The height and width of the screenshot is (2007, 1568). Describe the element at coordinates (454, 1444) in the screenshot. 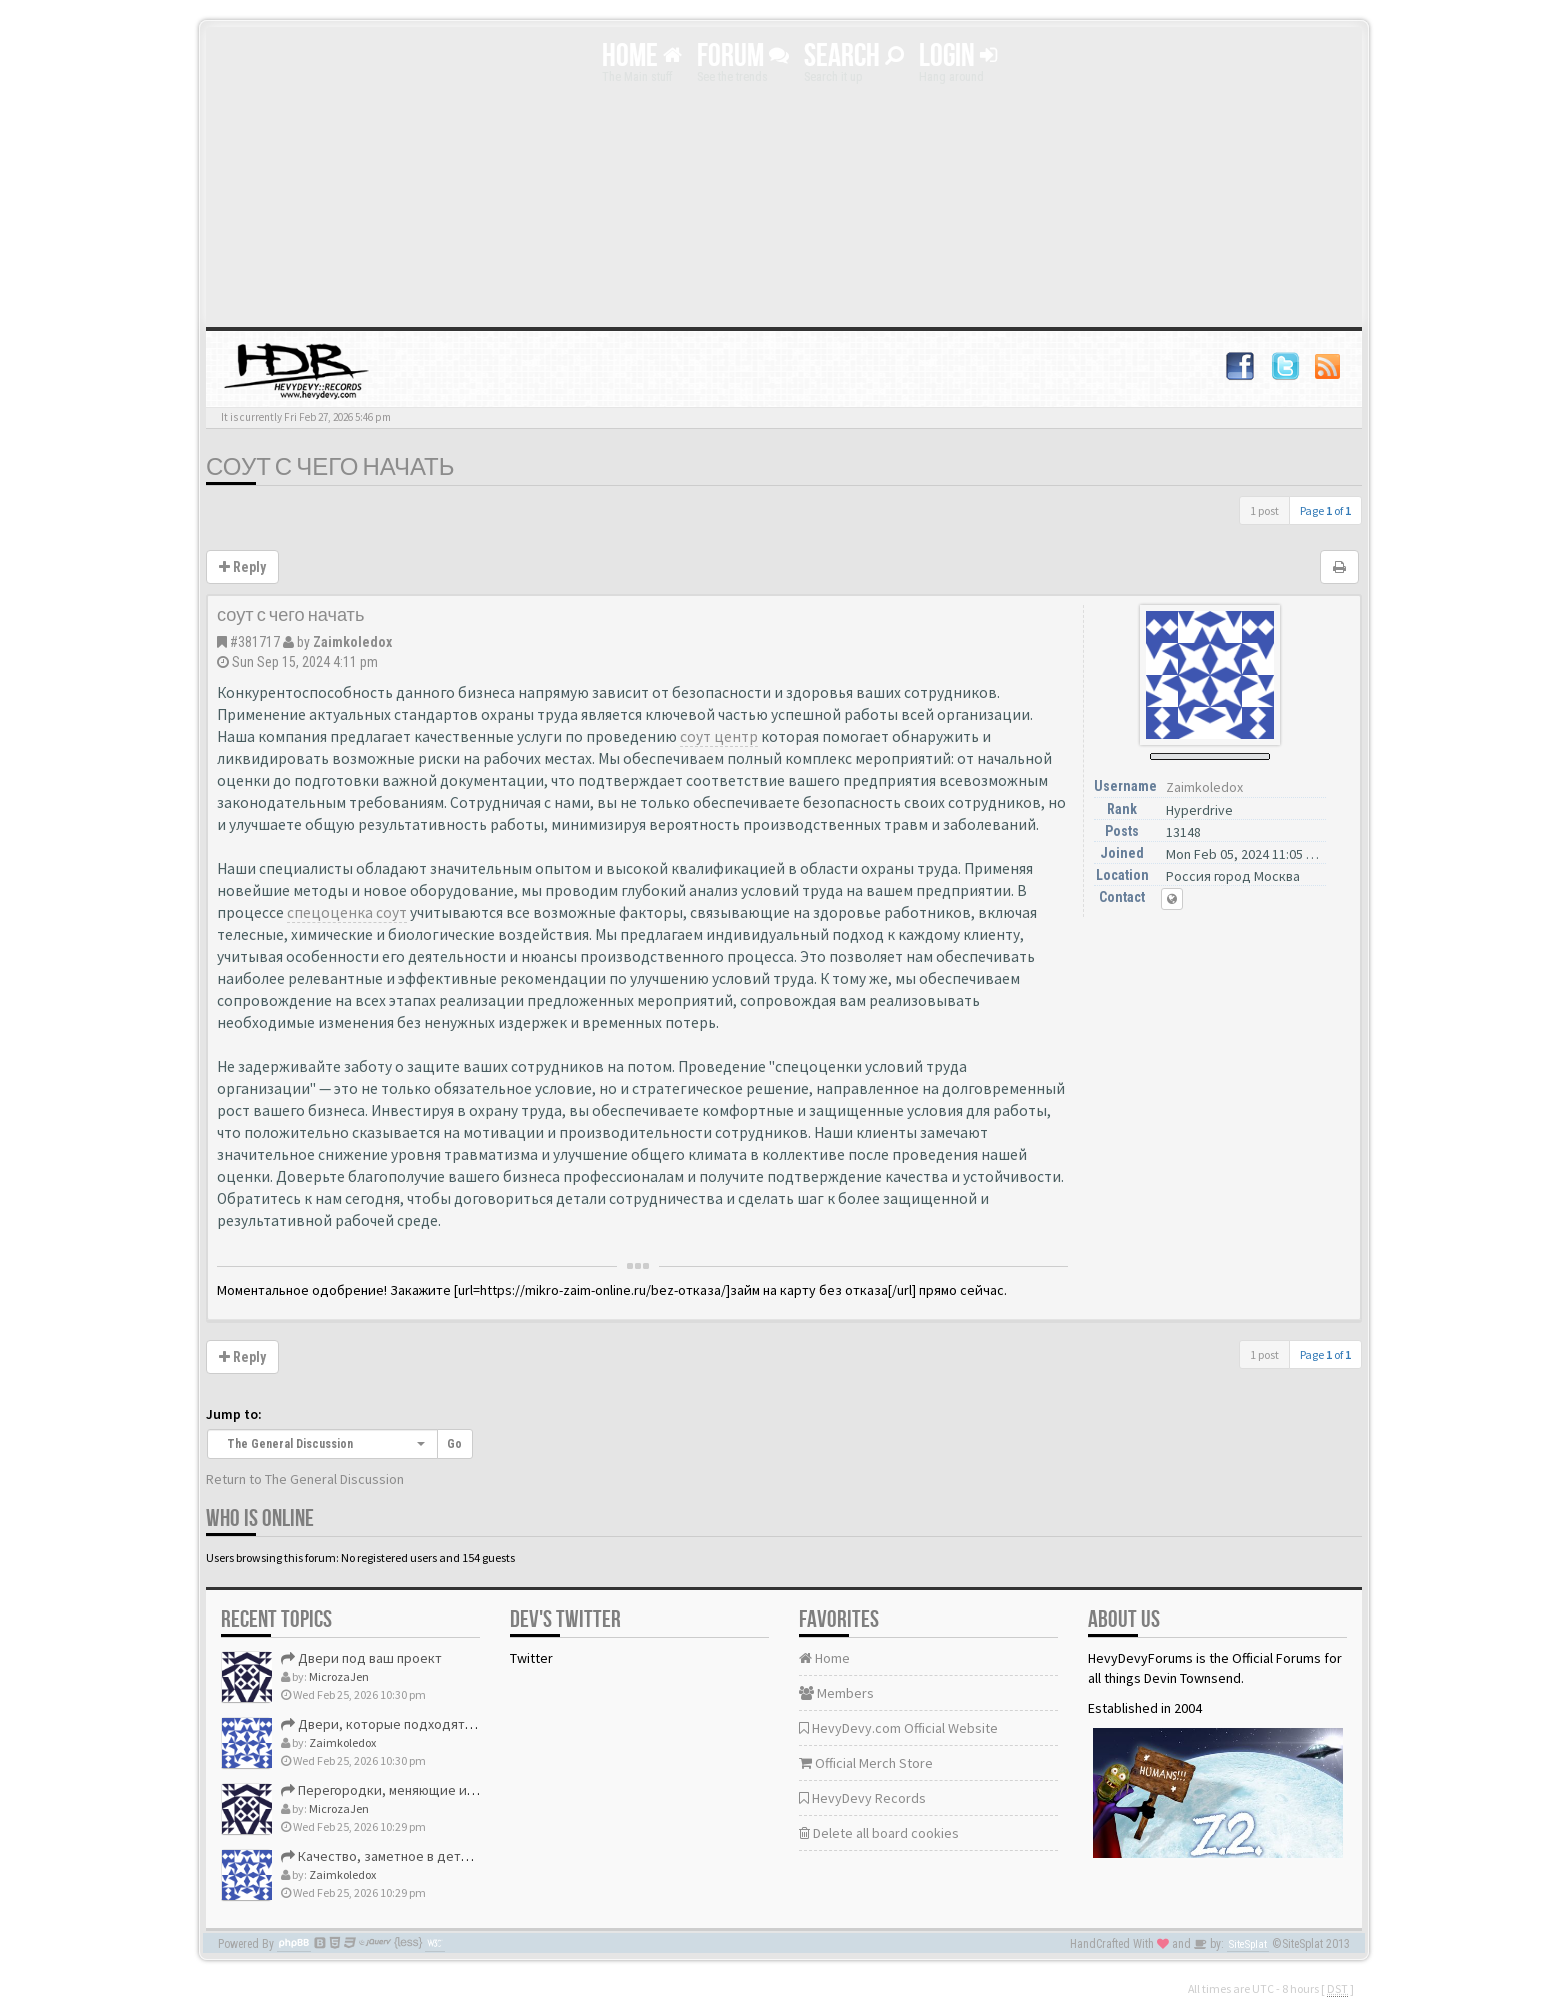

I see `Go` at that location.